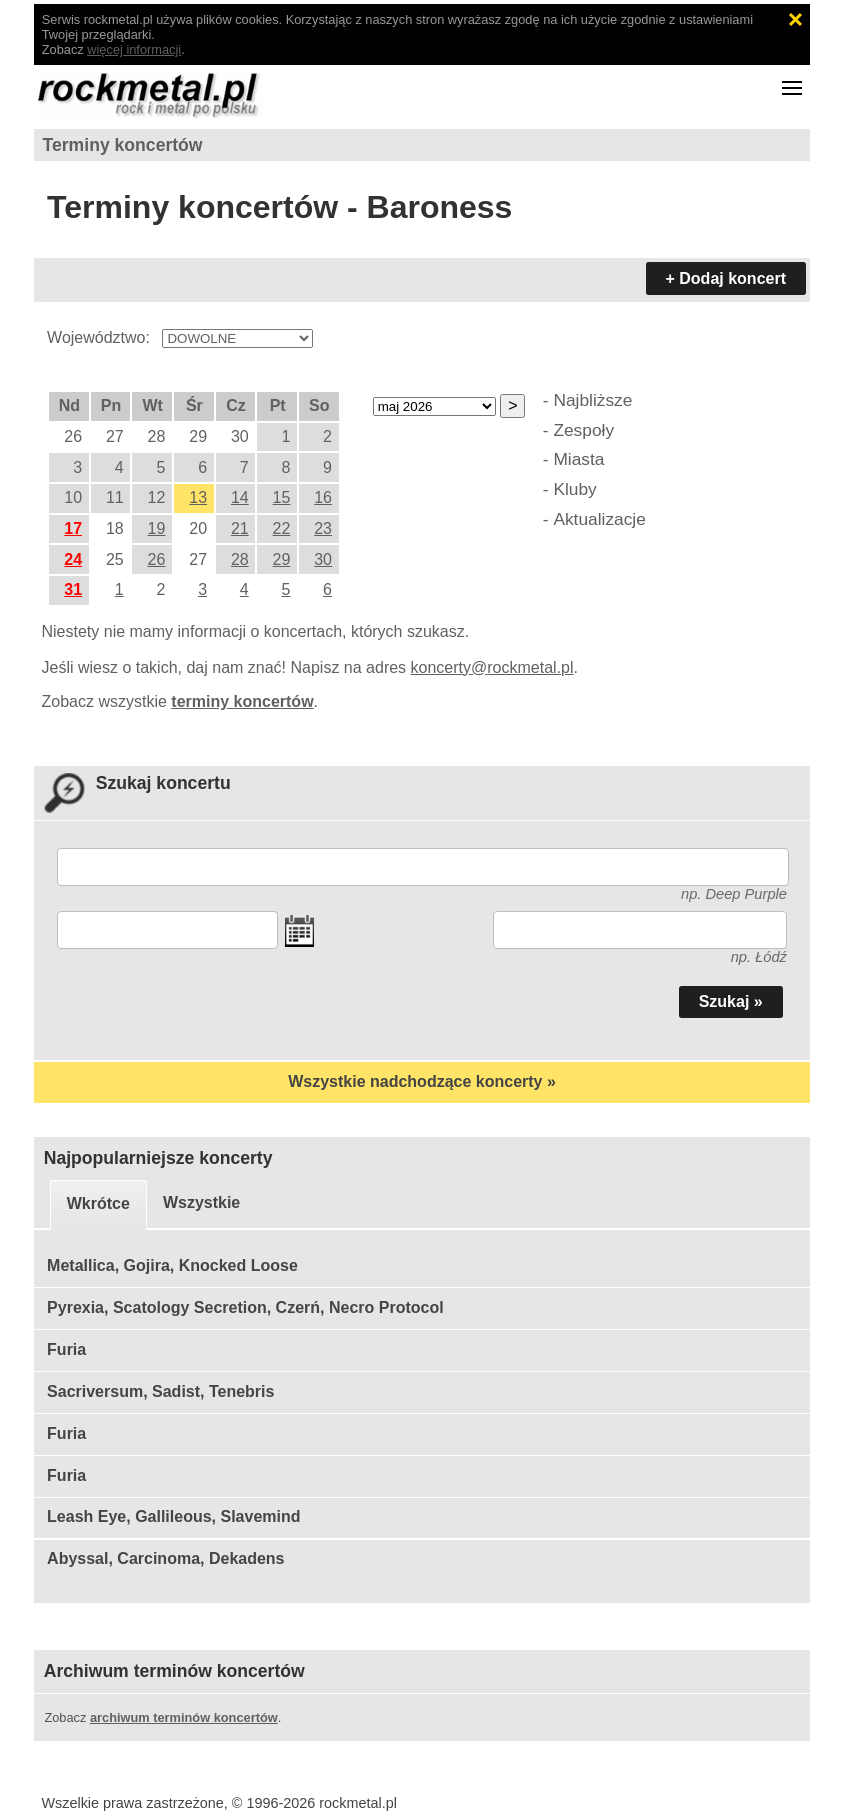 Image resolution: width=844 pixels, height=1819 pixels. Describe the element at coordinates (184, 1717) in the screenshot. I see `archiwum terminów koncertów` at that location.